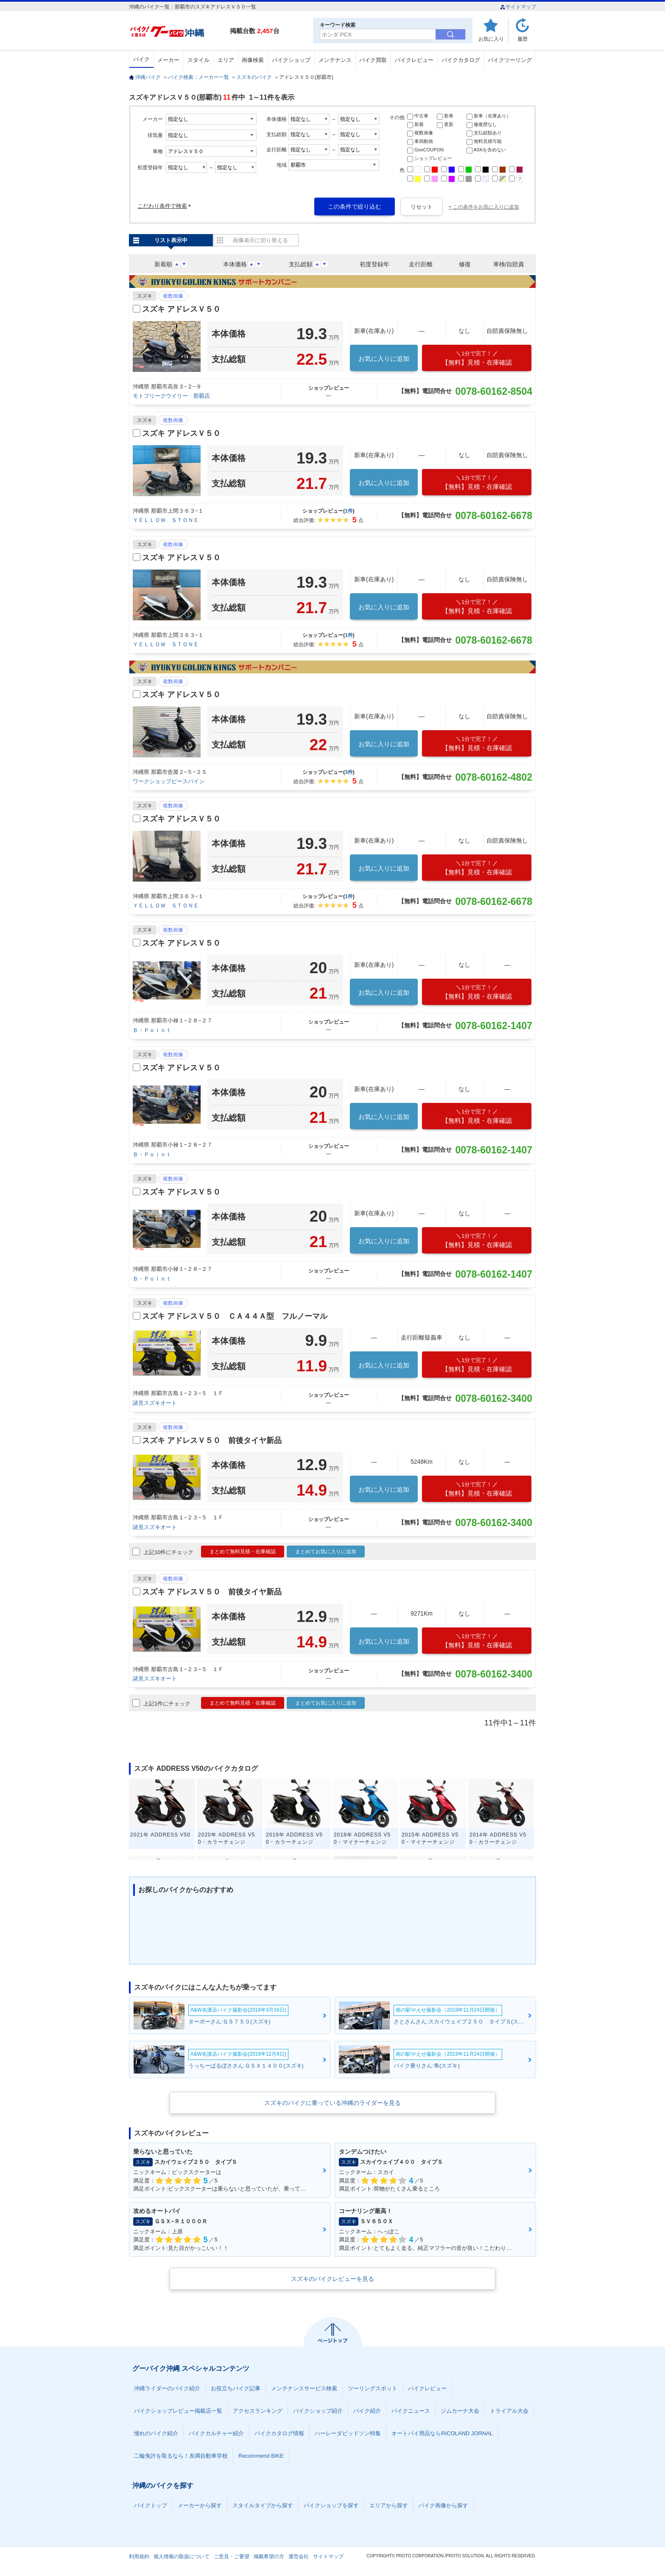 The image size is (665, 2576). I want to click on スズキ アドレスＶ５０ ＣＡ４４Ａ型 フルノーマル, so click(234, 1316).